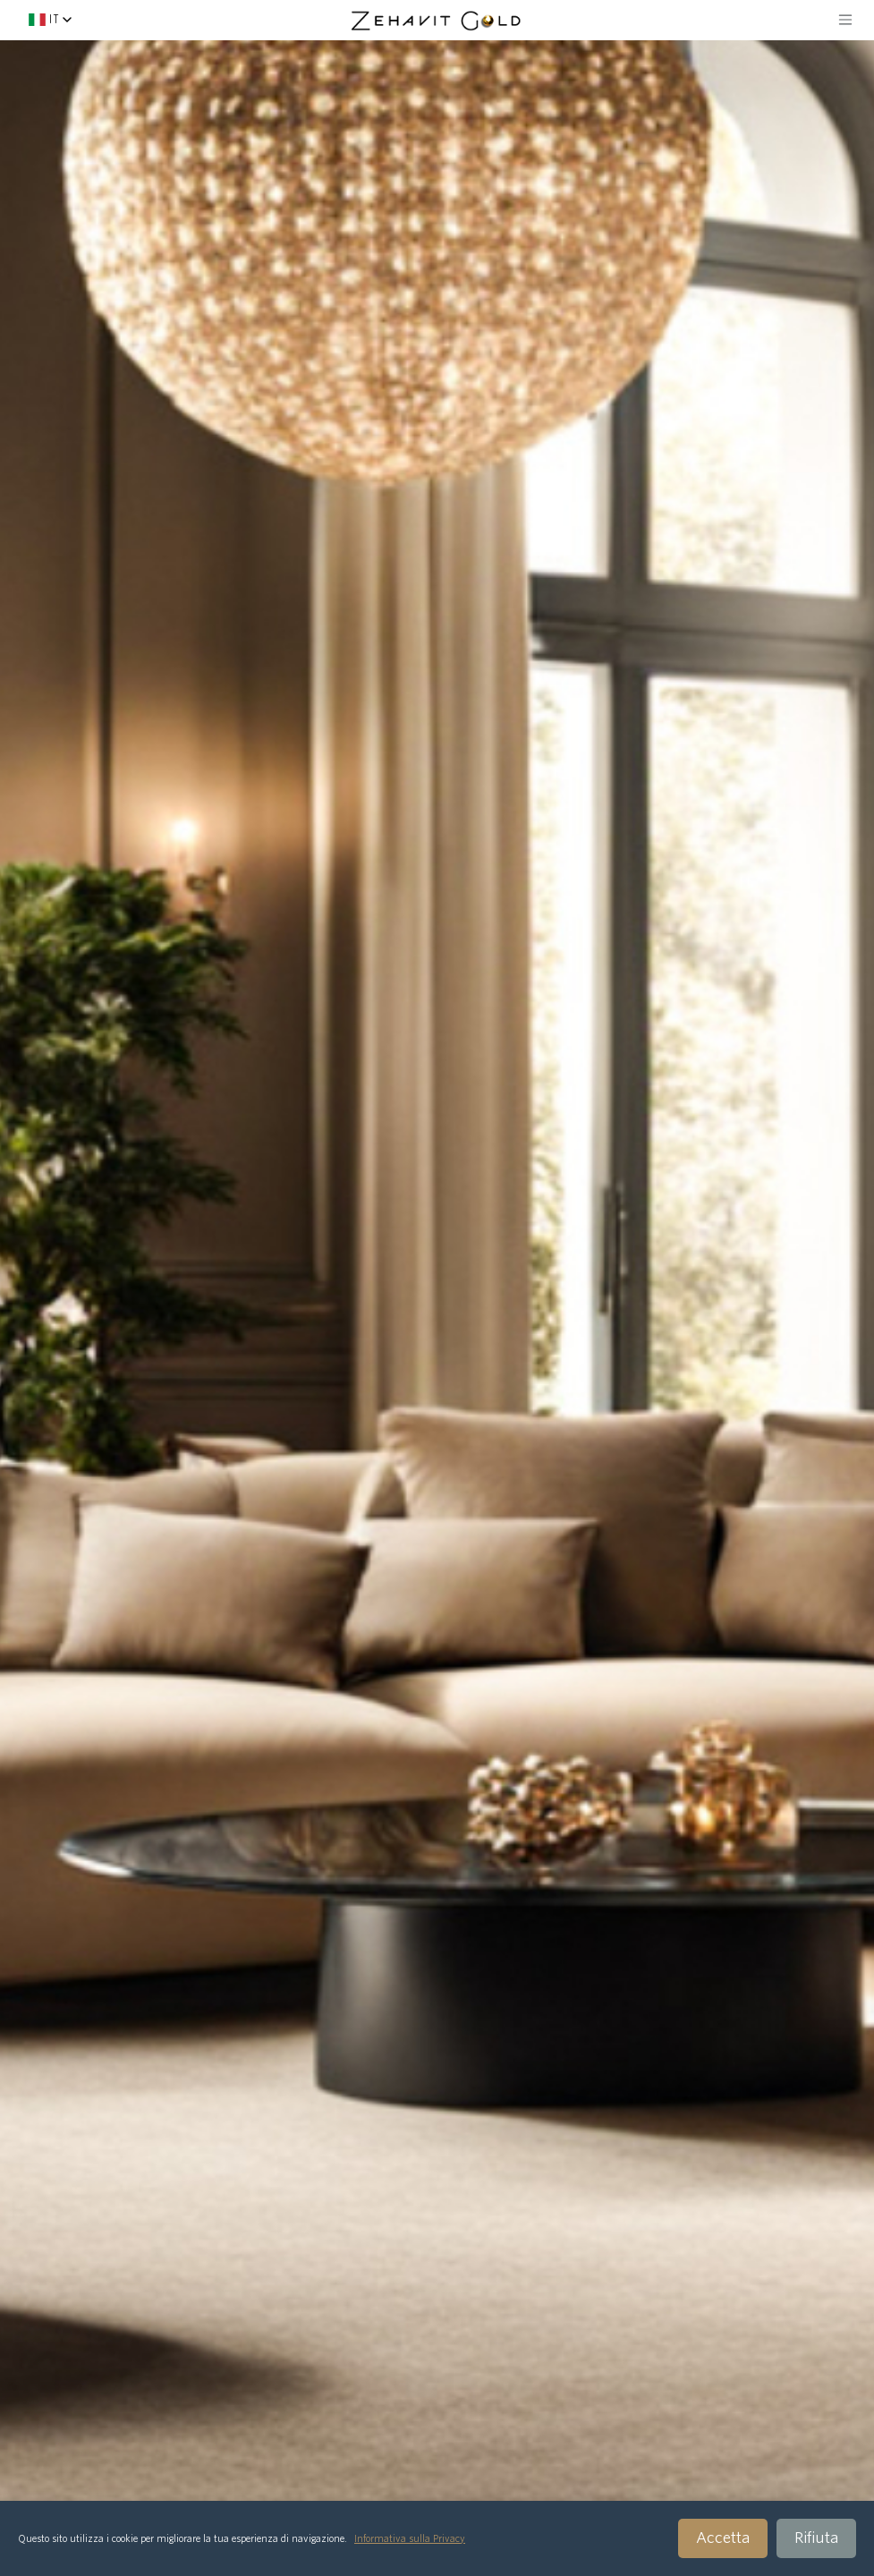  What do you see at coordinates (409, 2538) in the screenshot?
I see `Informativa sulla Privacy` at bounding box center [409, 2538].